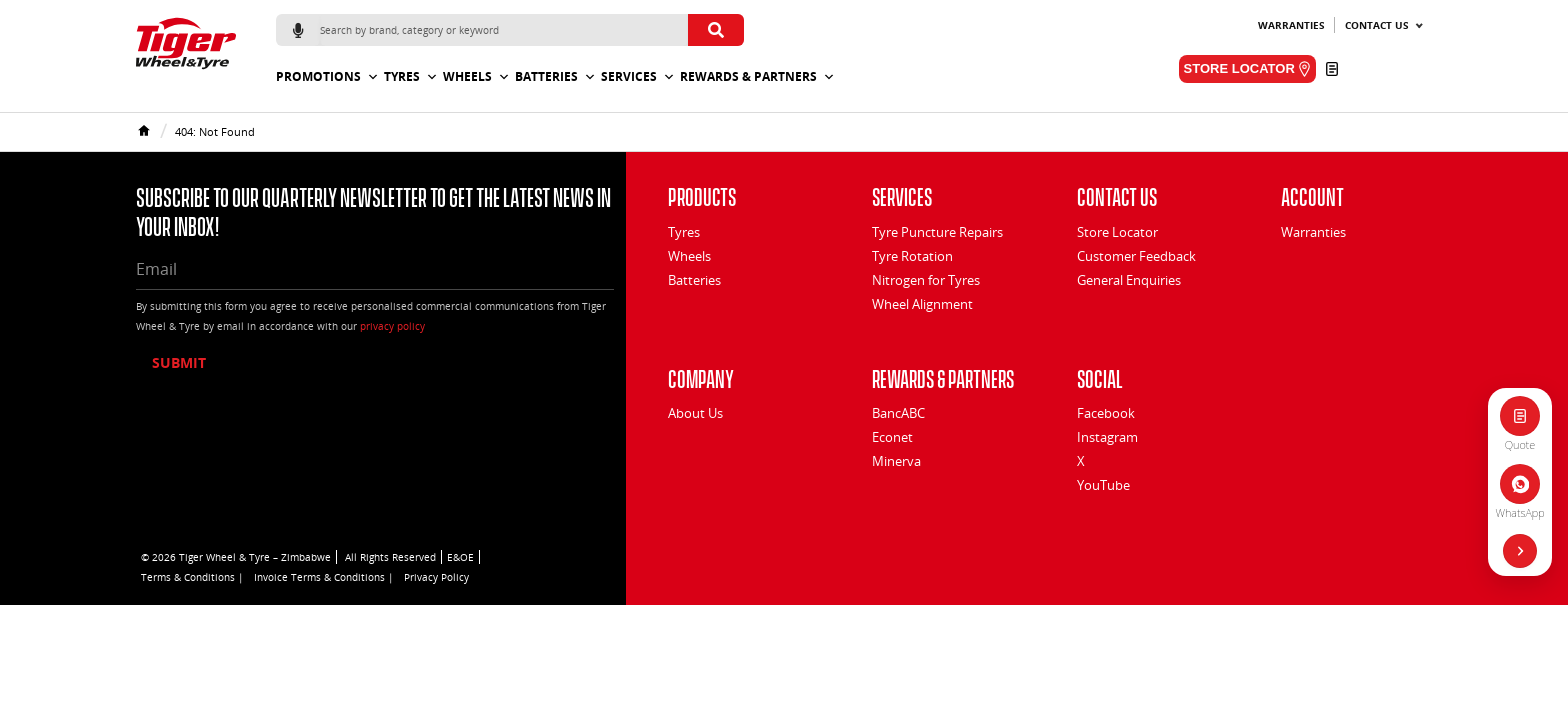 This screenshot has width=1568, height=720. Describe the element at coordinates (298, 30) in the screenshot. I see `[Start voice search]` at that location.